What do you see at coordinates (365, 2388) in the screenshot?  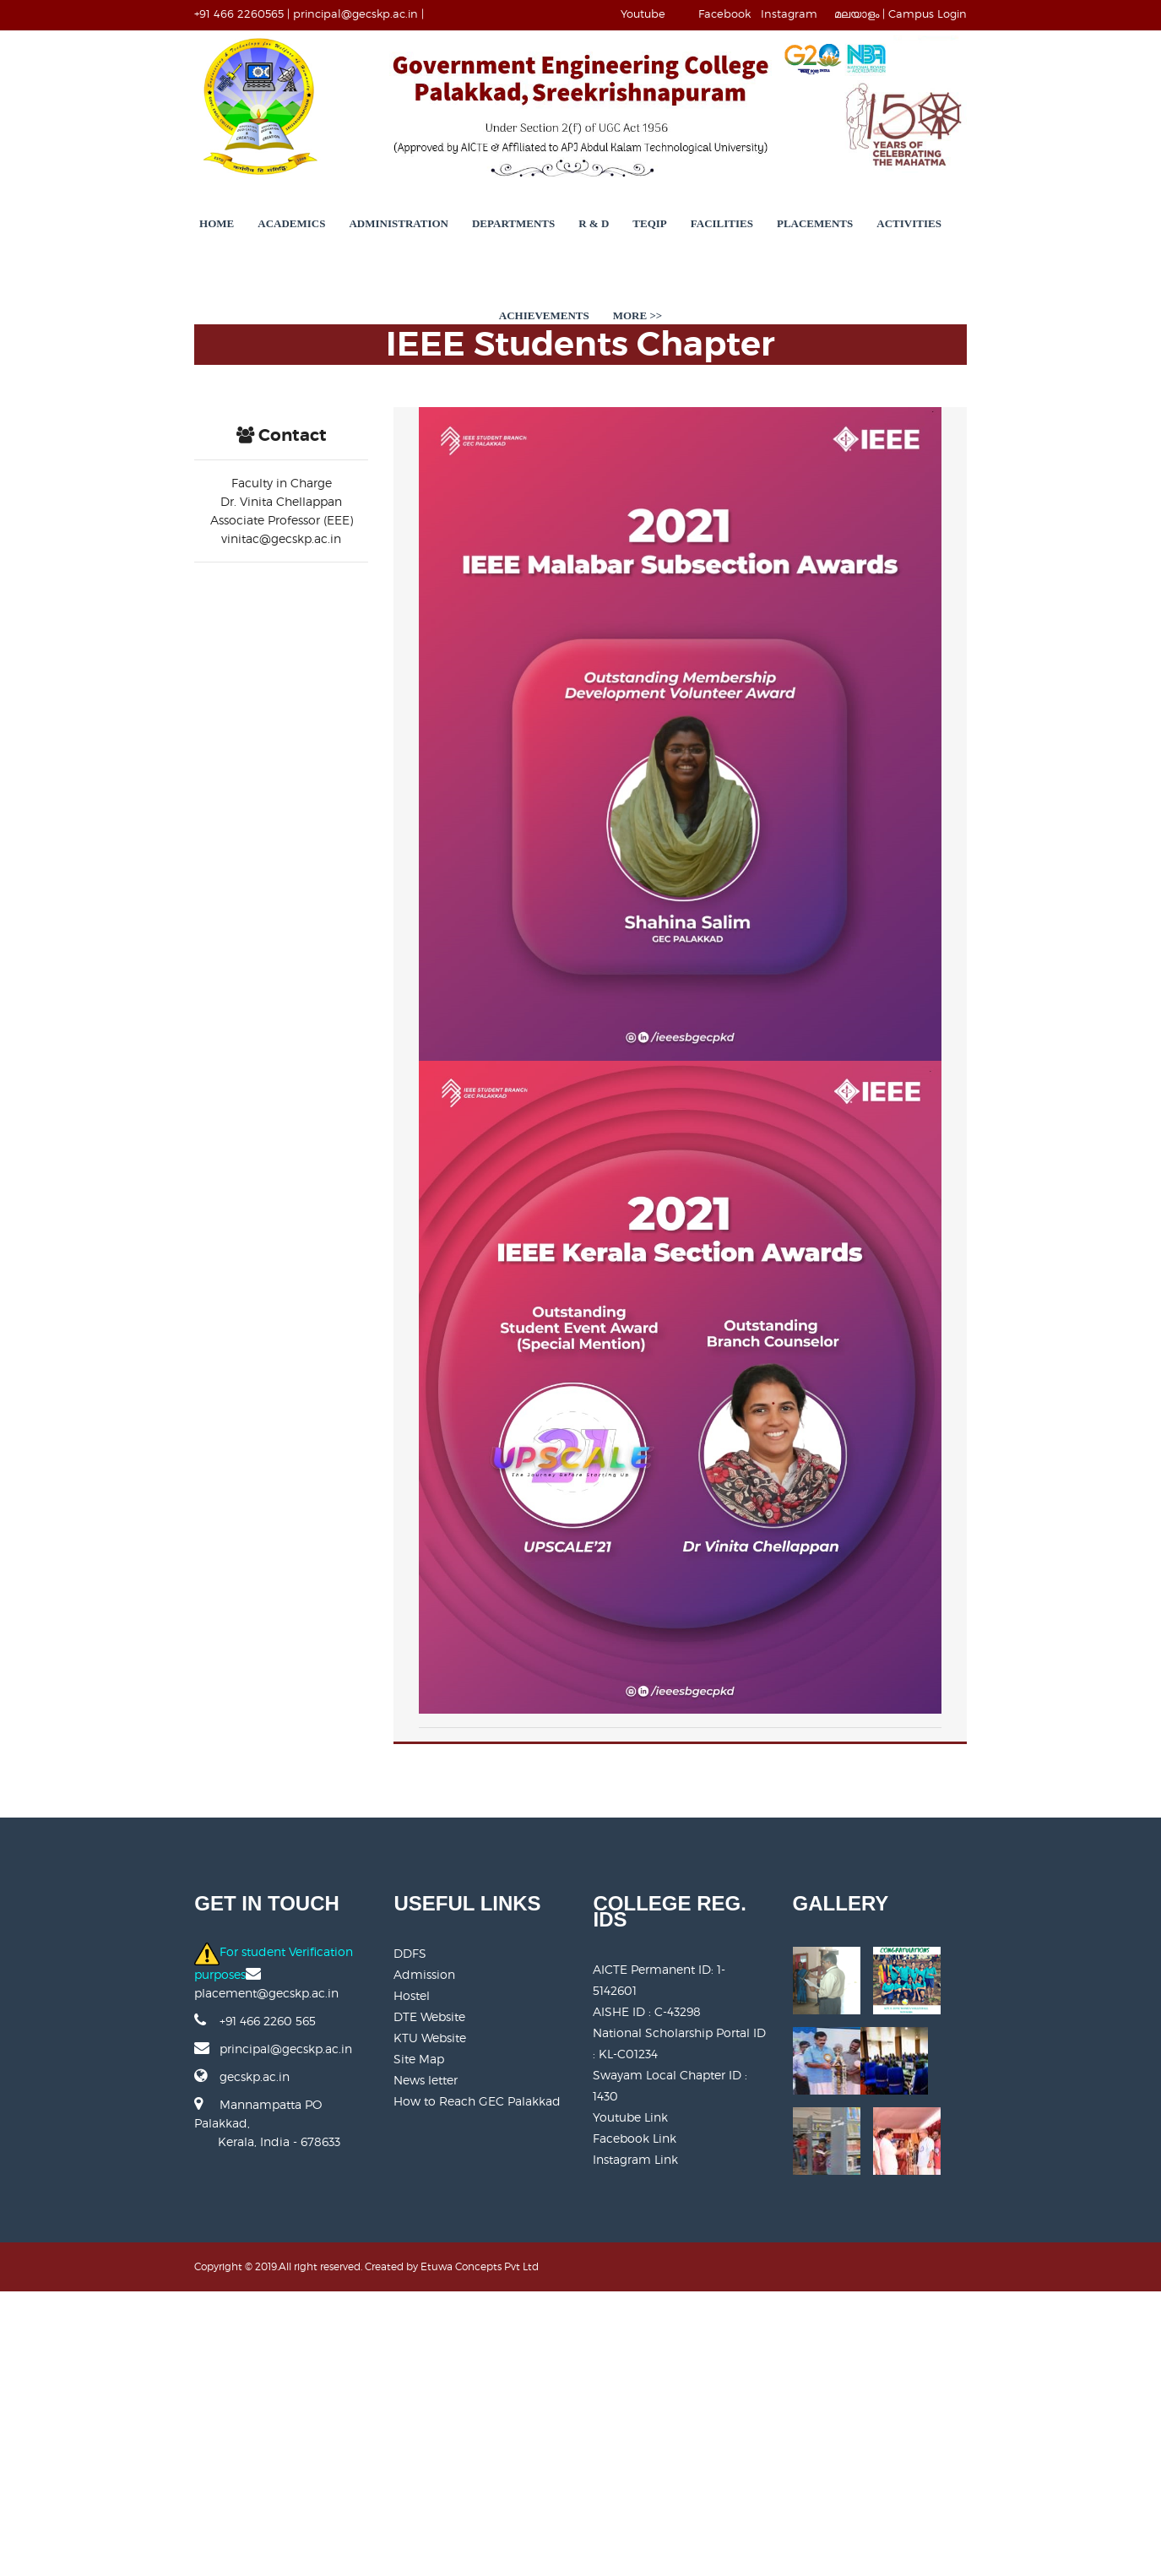 I see `Site Map` at bounding box center [365, 2388].